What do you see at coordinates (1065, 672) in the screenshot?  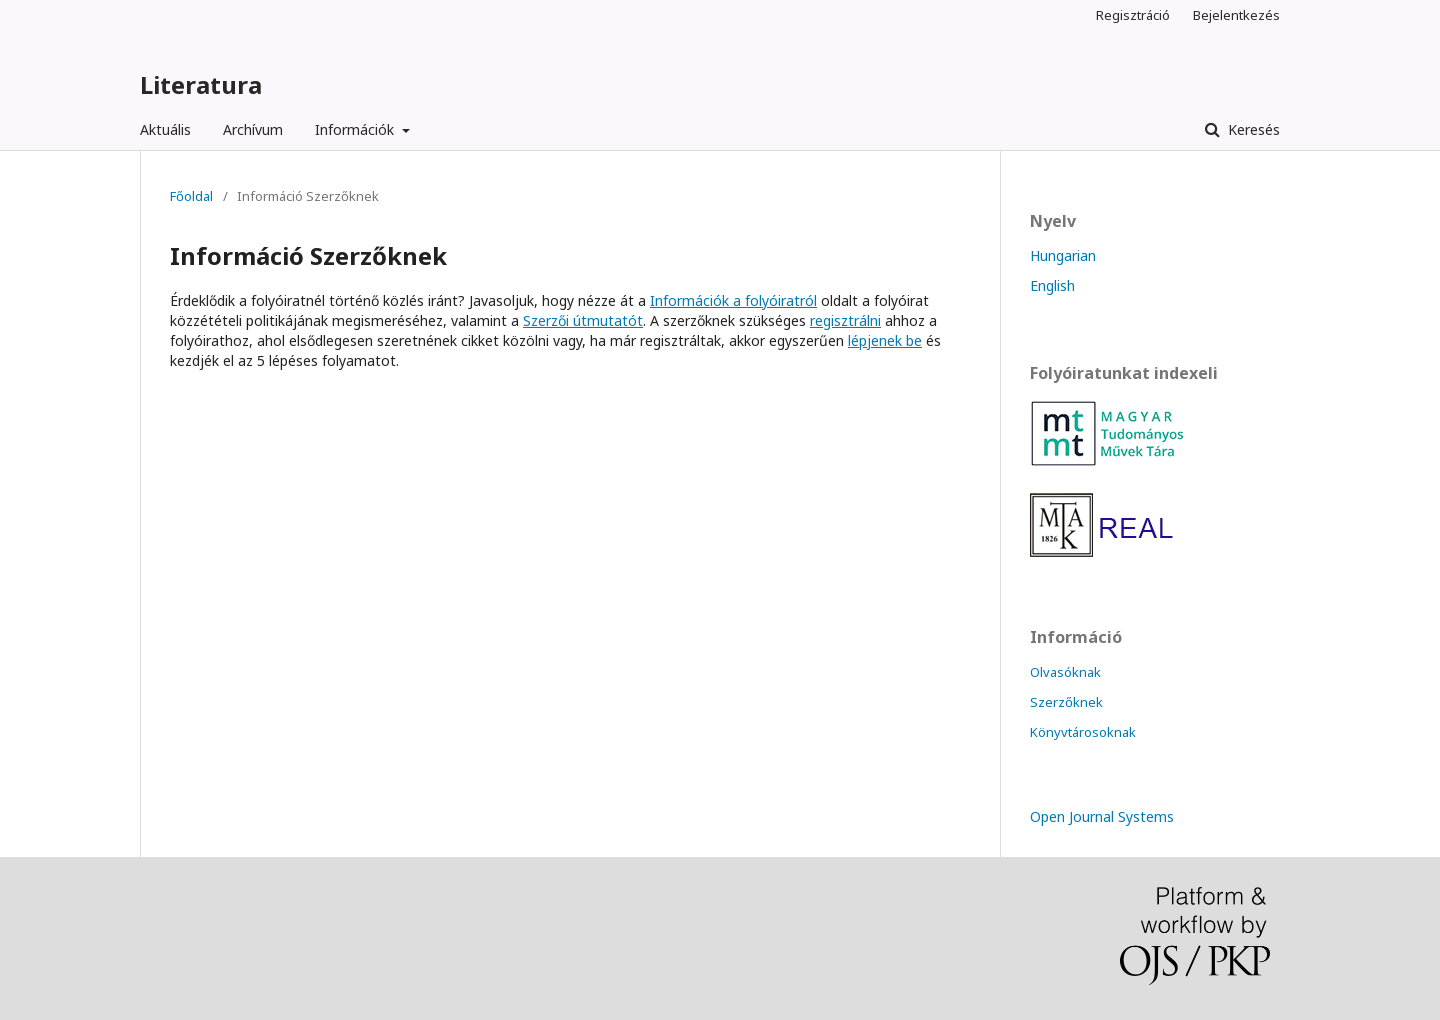 I see `Olvasóknak` at bounding box center [1065, 672].